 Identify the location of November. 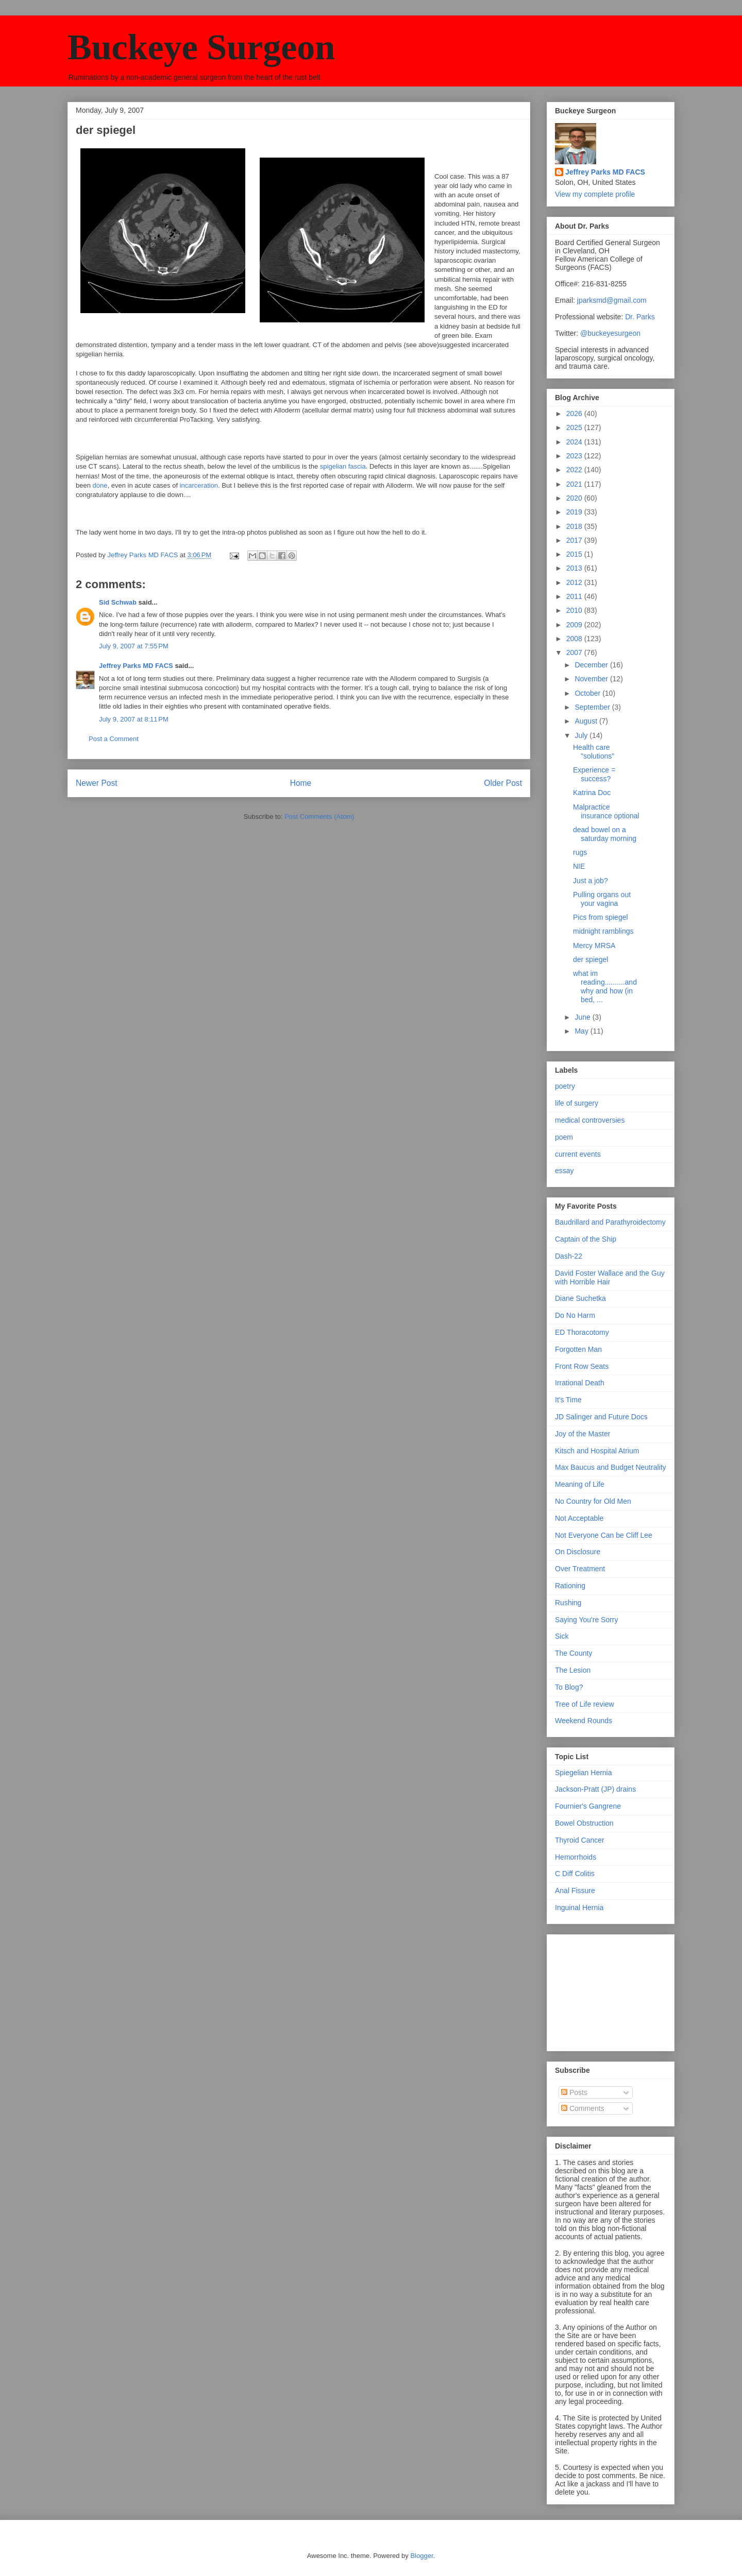
(592, 679).